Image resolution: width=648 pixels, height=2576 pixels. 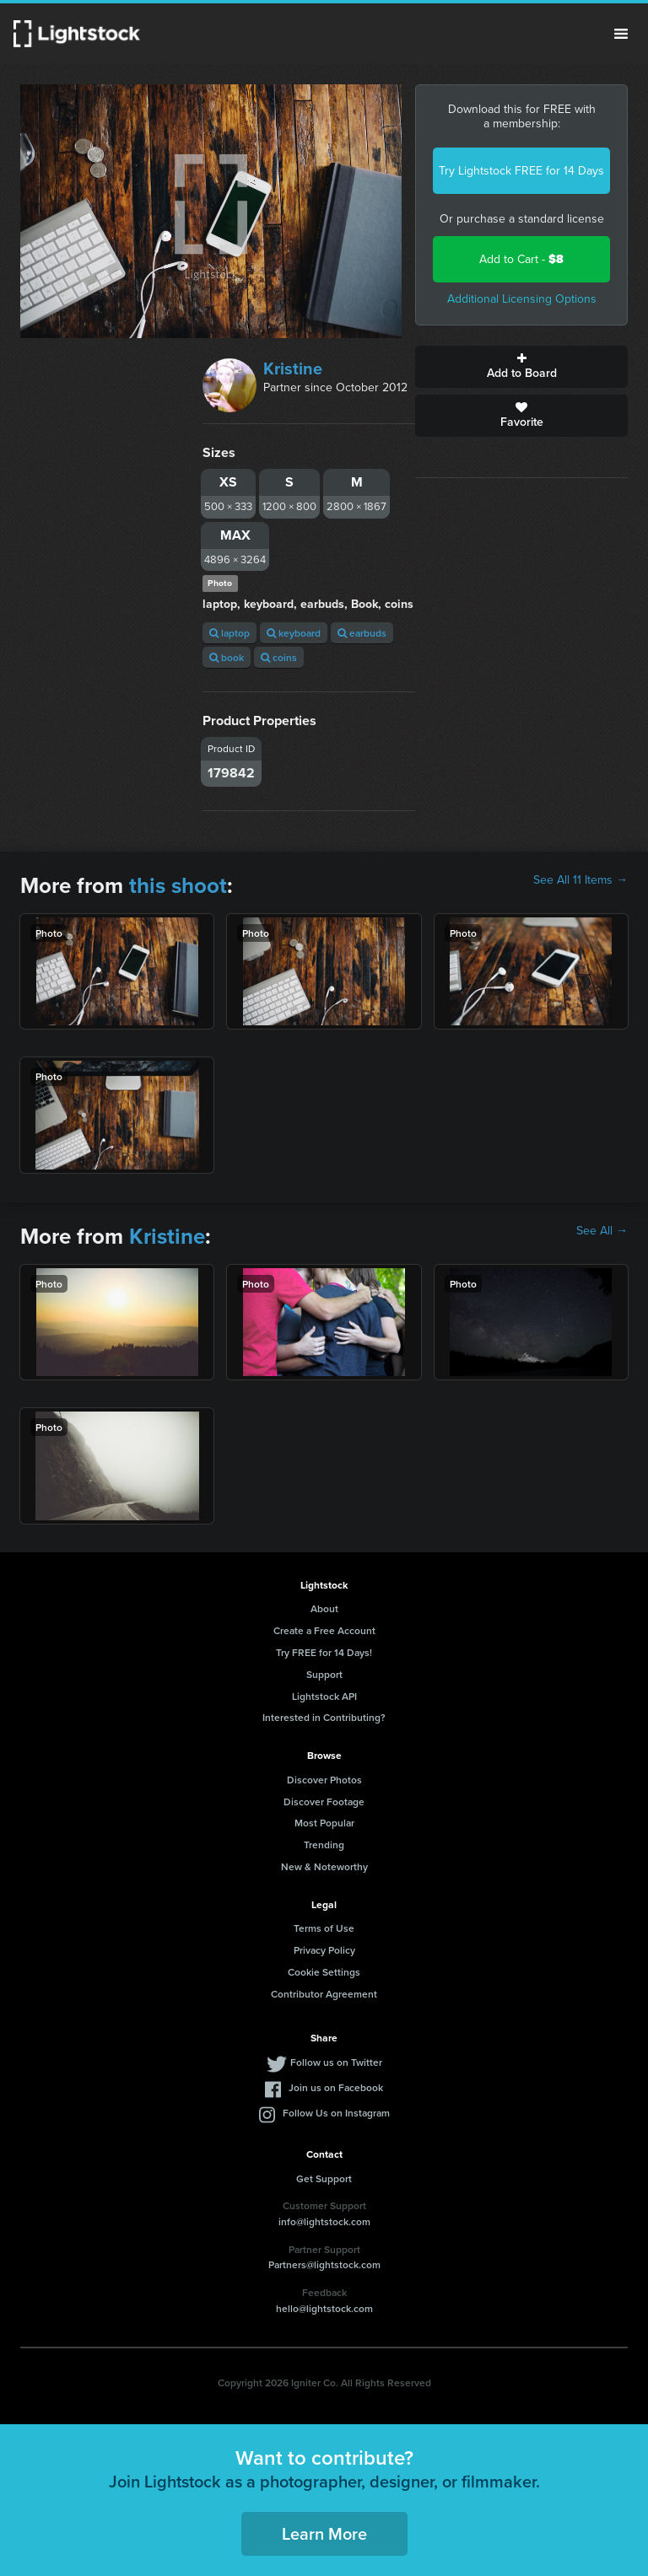 What do you see at coordinates (178, 885) in the screenshot?
I see `this shoot` at bounding box center [178, 885].